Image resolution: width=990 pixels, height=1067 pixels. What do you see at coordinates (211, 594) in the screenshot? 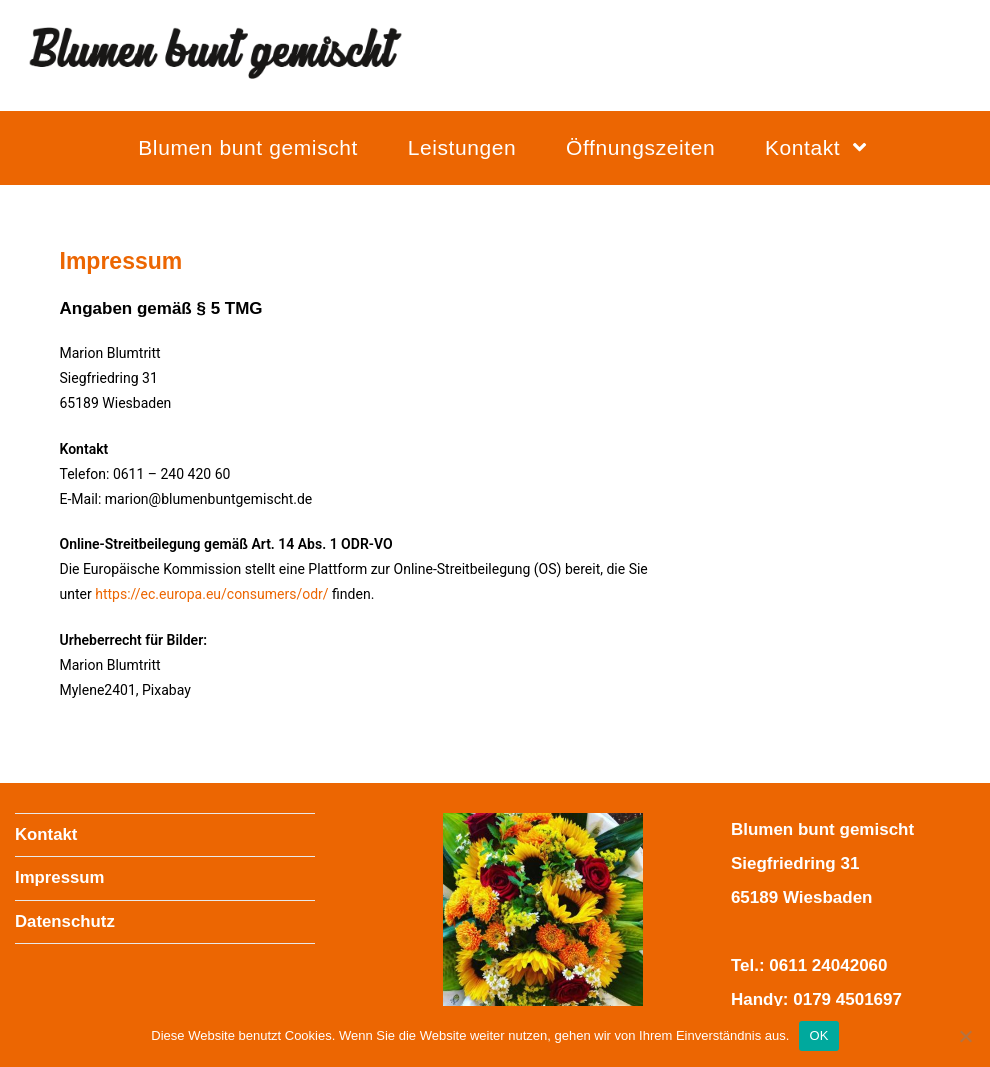
I see `https://ec.europa.eu/consumers/odr/` at bounding box center [211, 594].